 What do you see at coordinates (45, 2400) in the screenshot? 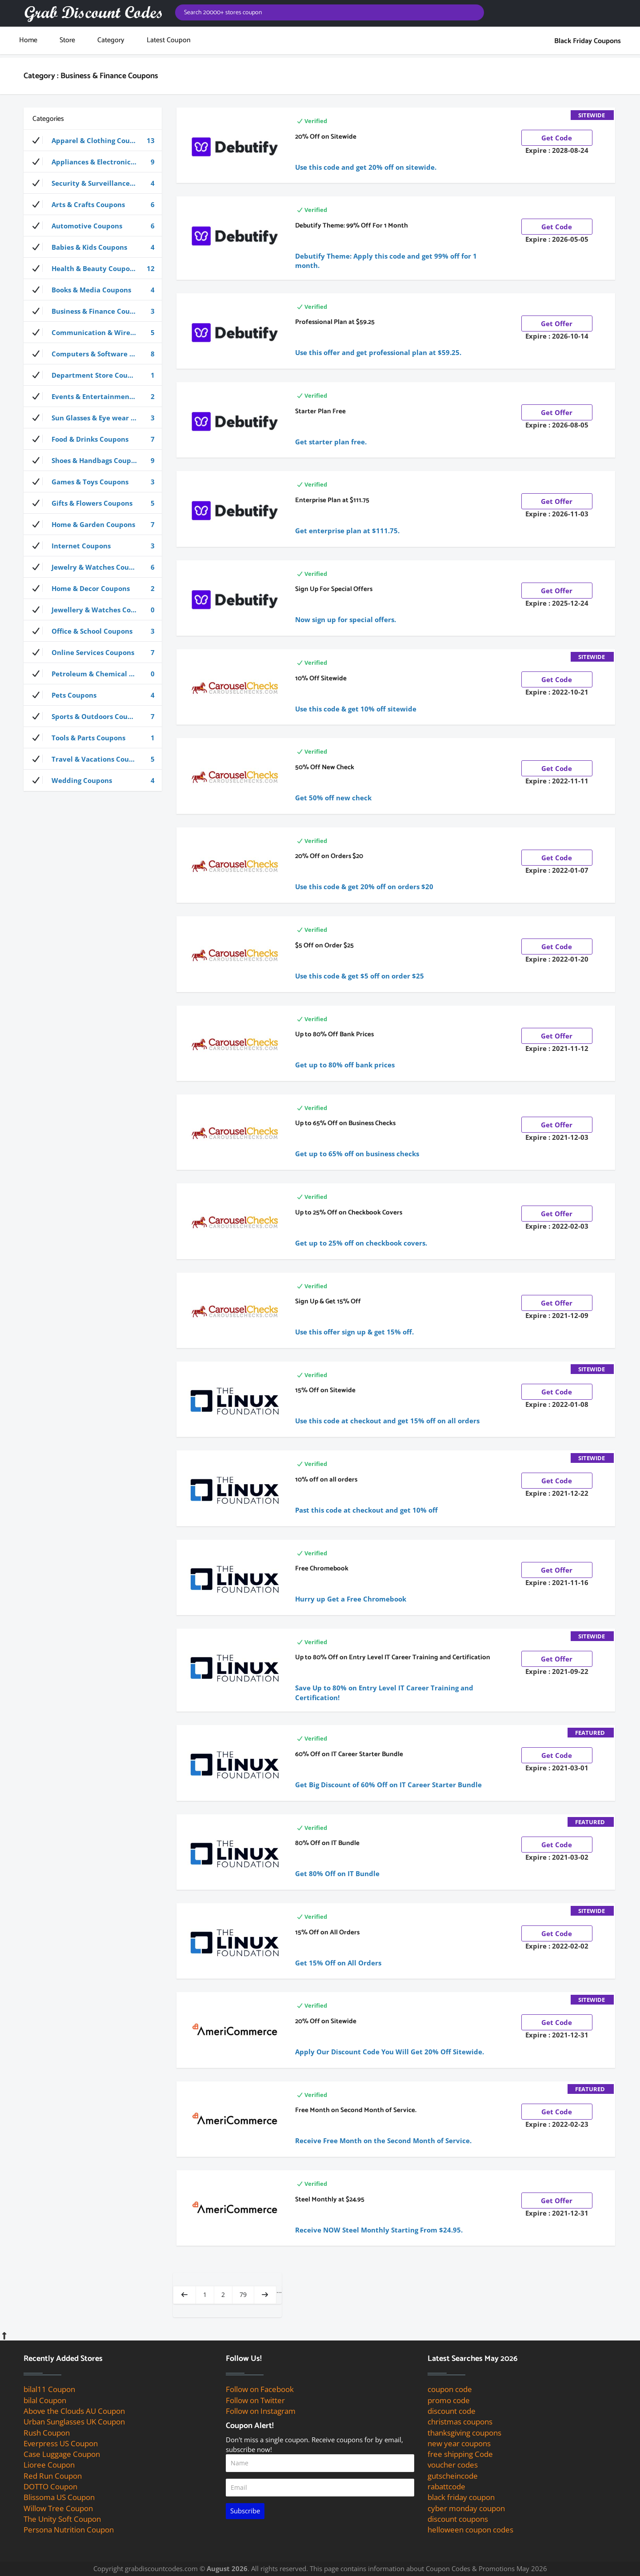
I see `bilal Coupon` at bounding box center [45, 2400].